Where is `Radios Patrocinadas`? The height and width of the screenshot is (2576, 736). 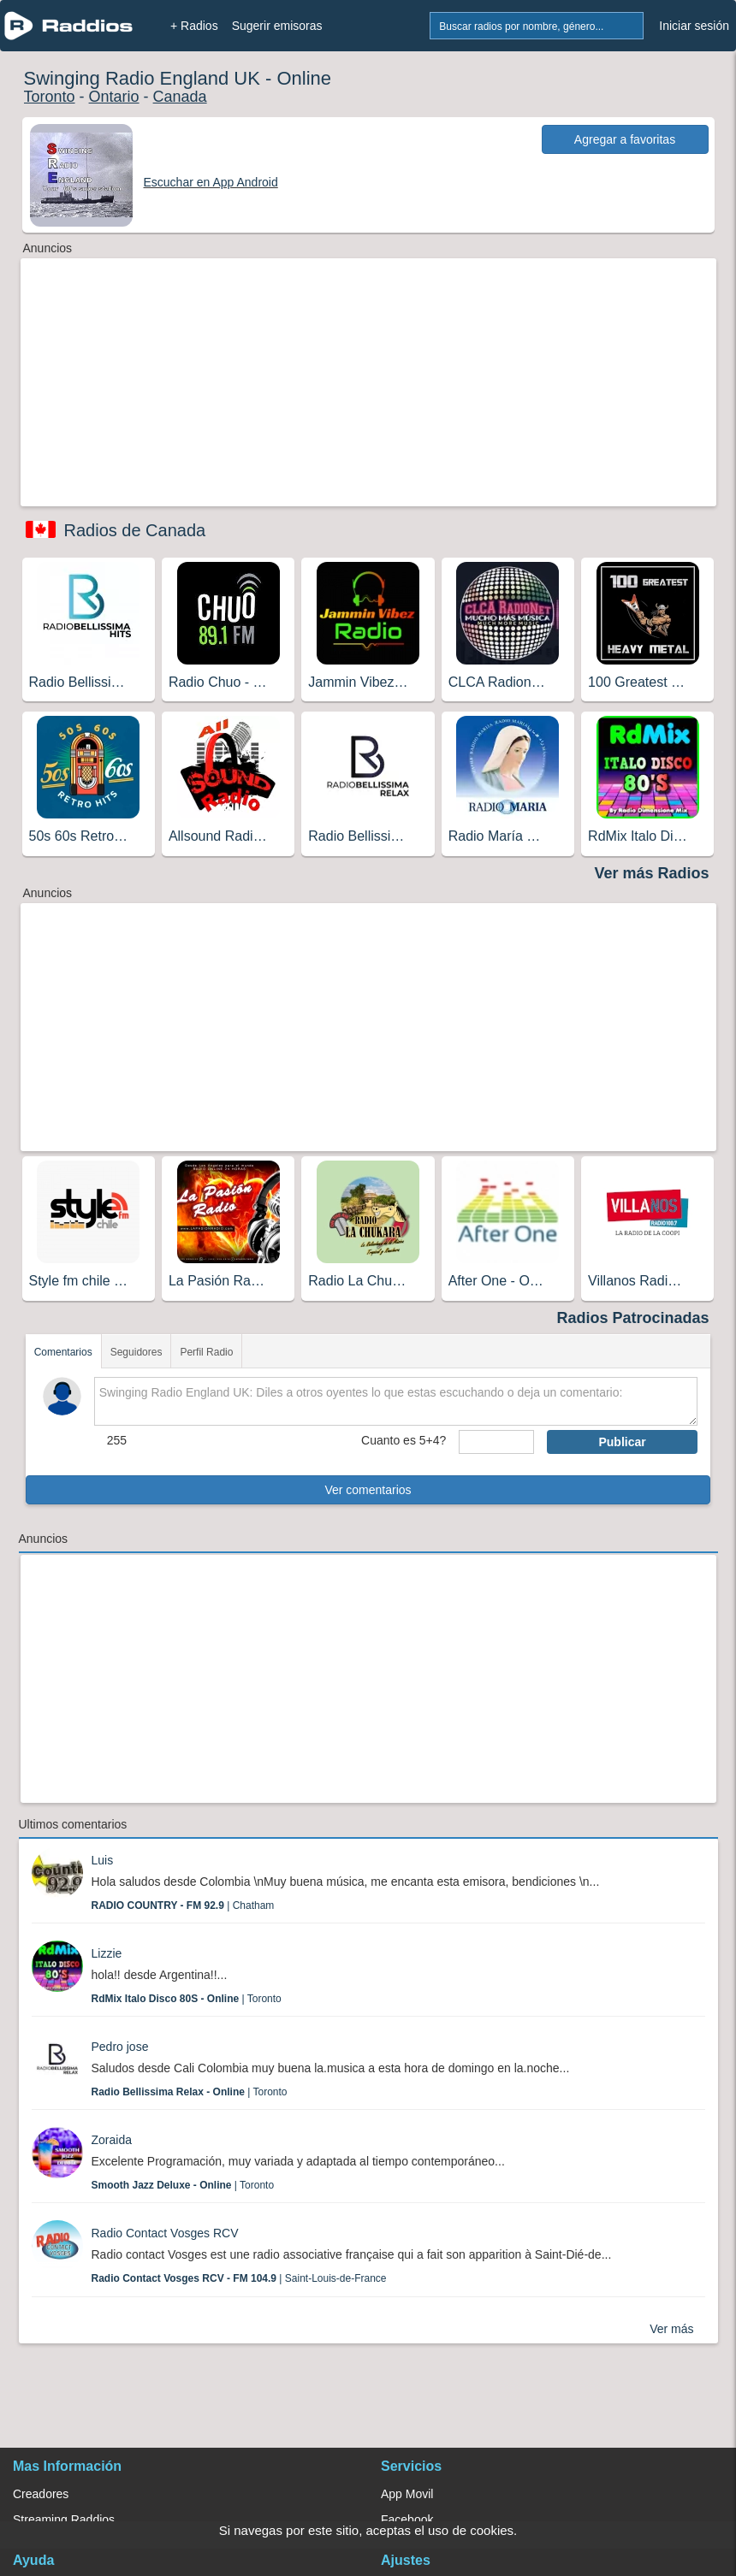 Radios Patrocinadas is located at coordinates (632, 1317).